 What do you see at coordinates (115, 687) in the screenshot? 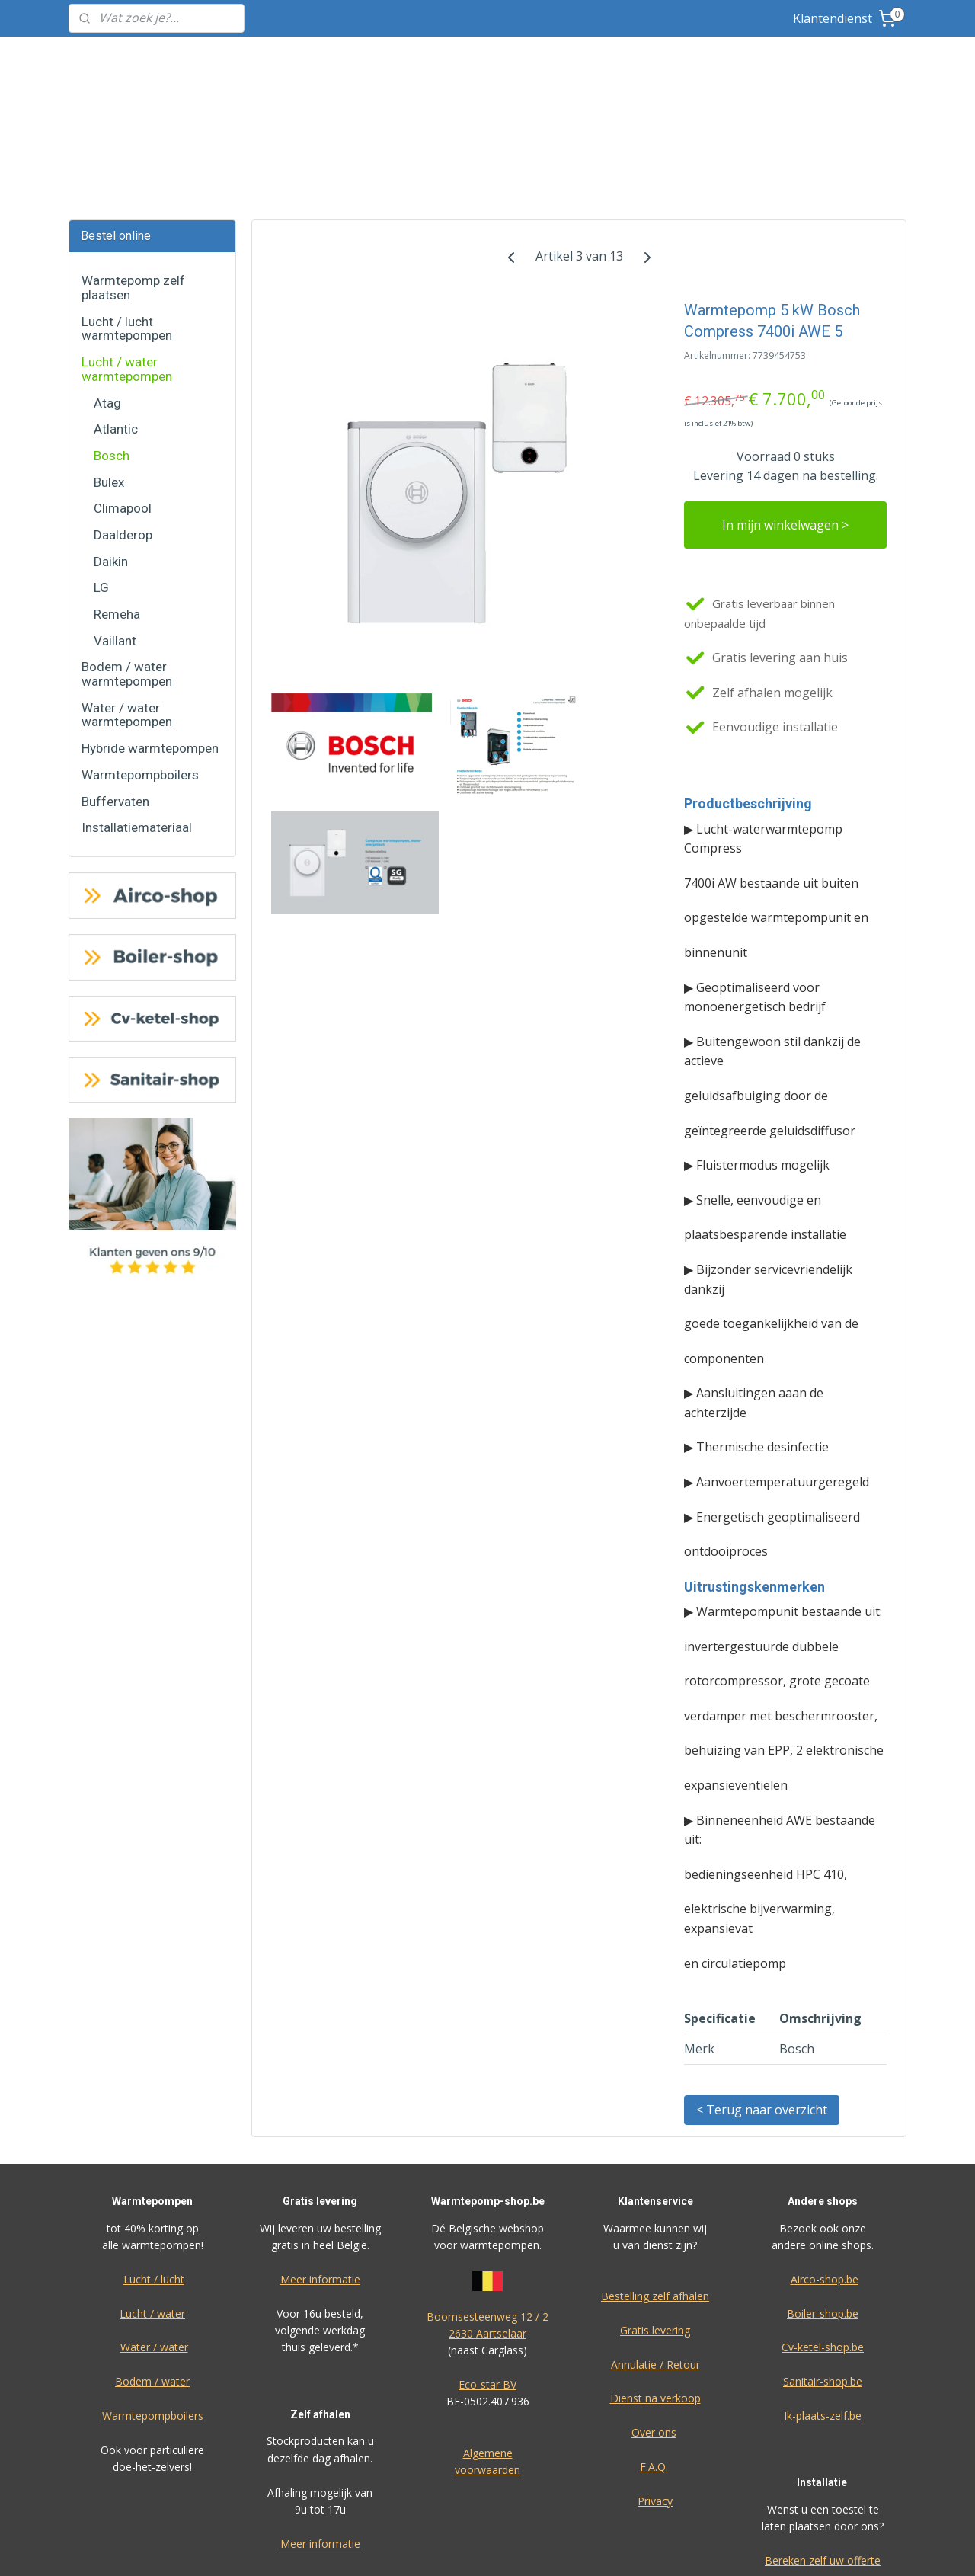
I see `Buffervaten` at bounding box center [115, 687].